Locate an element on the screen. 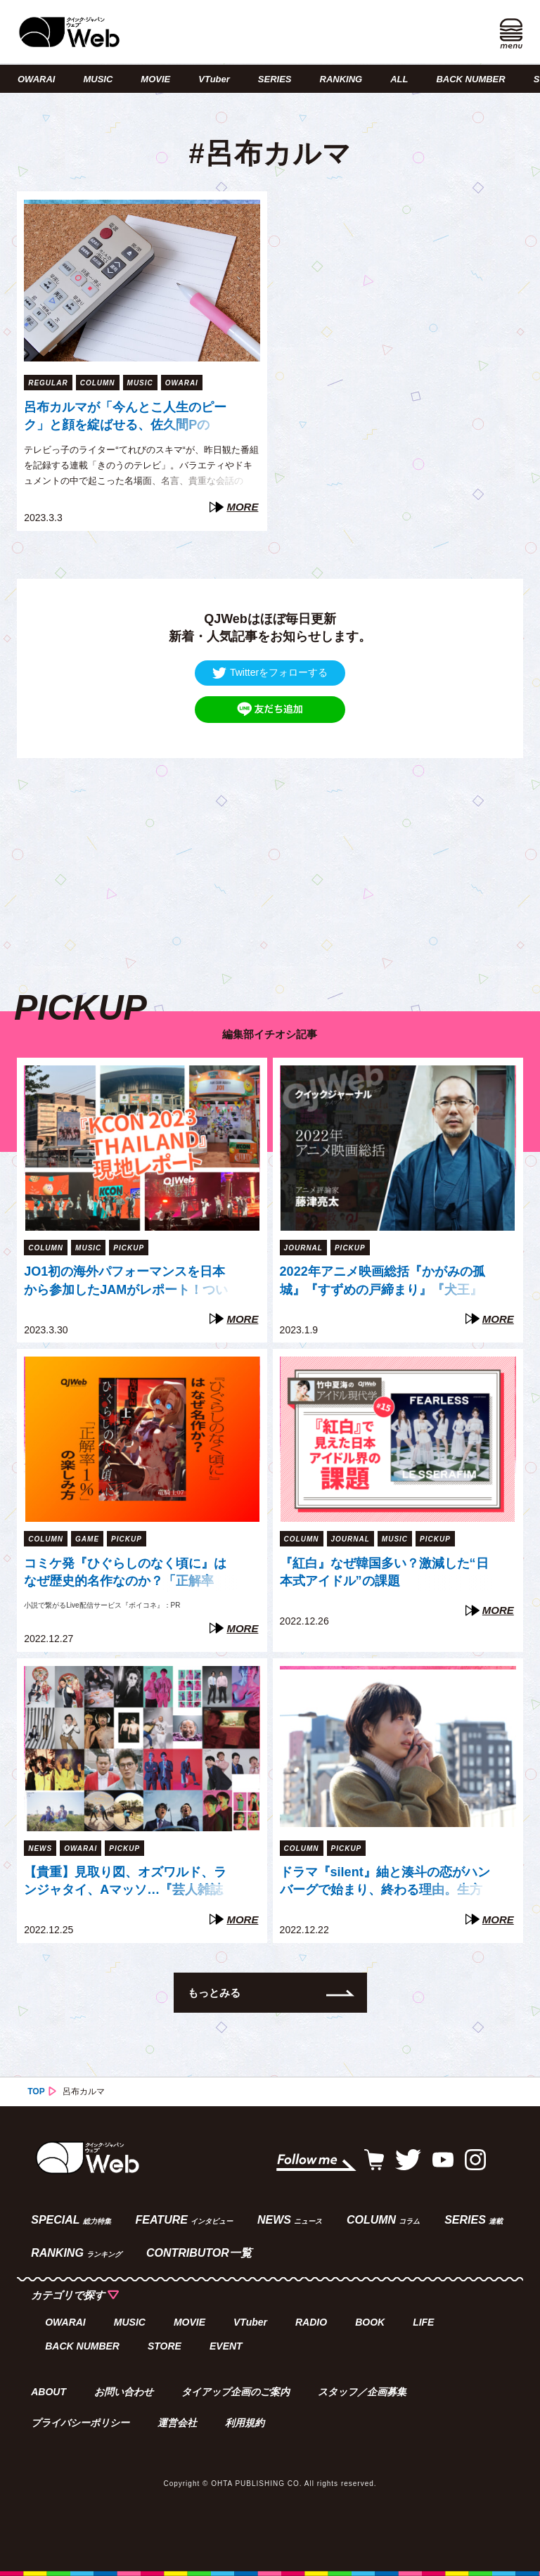  運営会社 is located at coordinates (177, 2423).